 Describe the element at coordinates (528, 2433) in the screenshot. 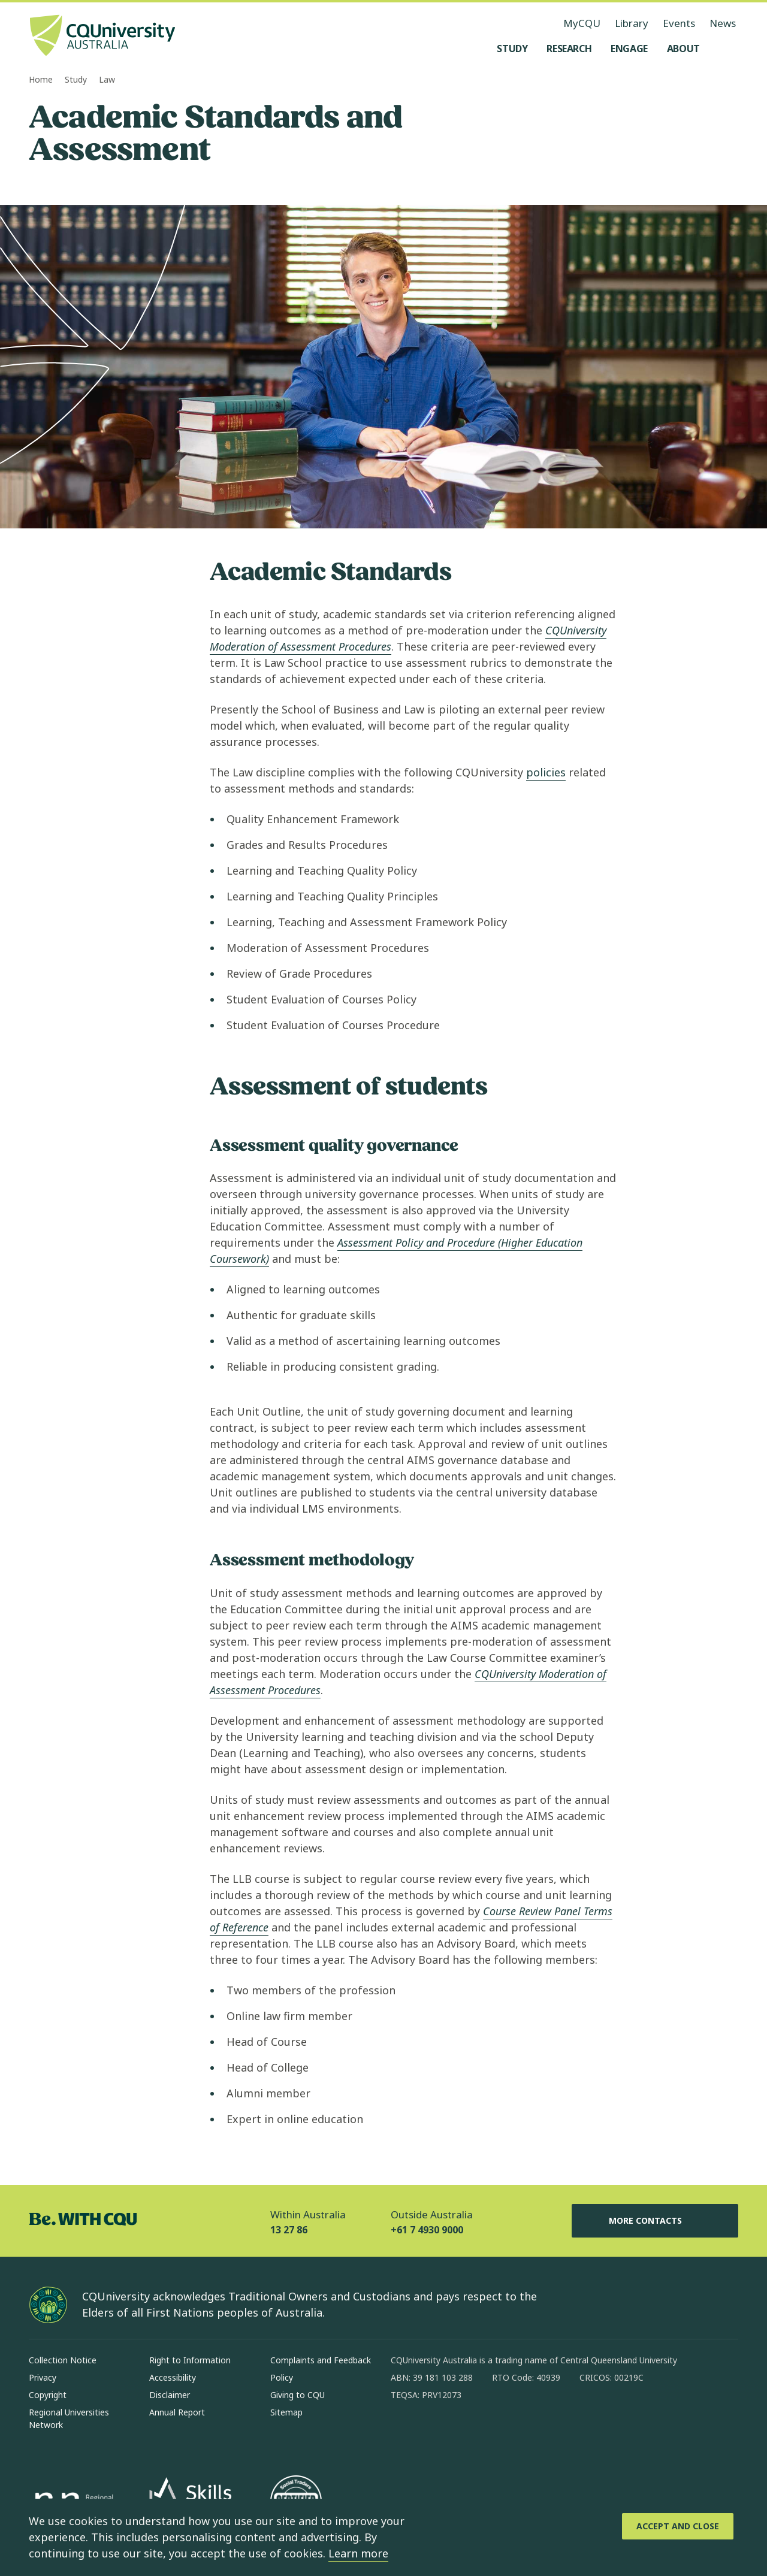

I see `[youtube, Opens in new window]` at that location.